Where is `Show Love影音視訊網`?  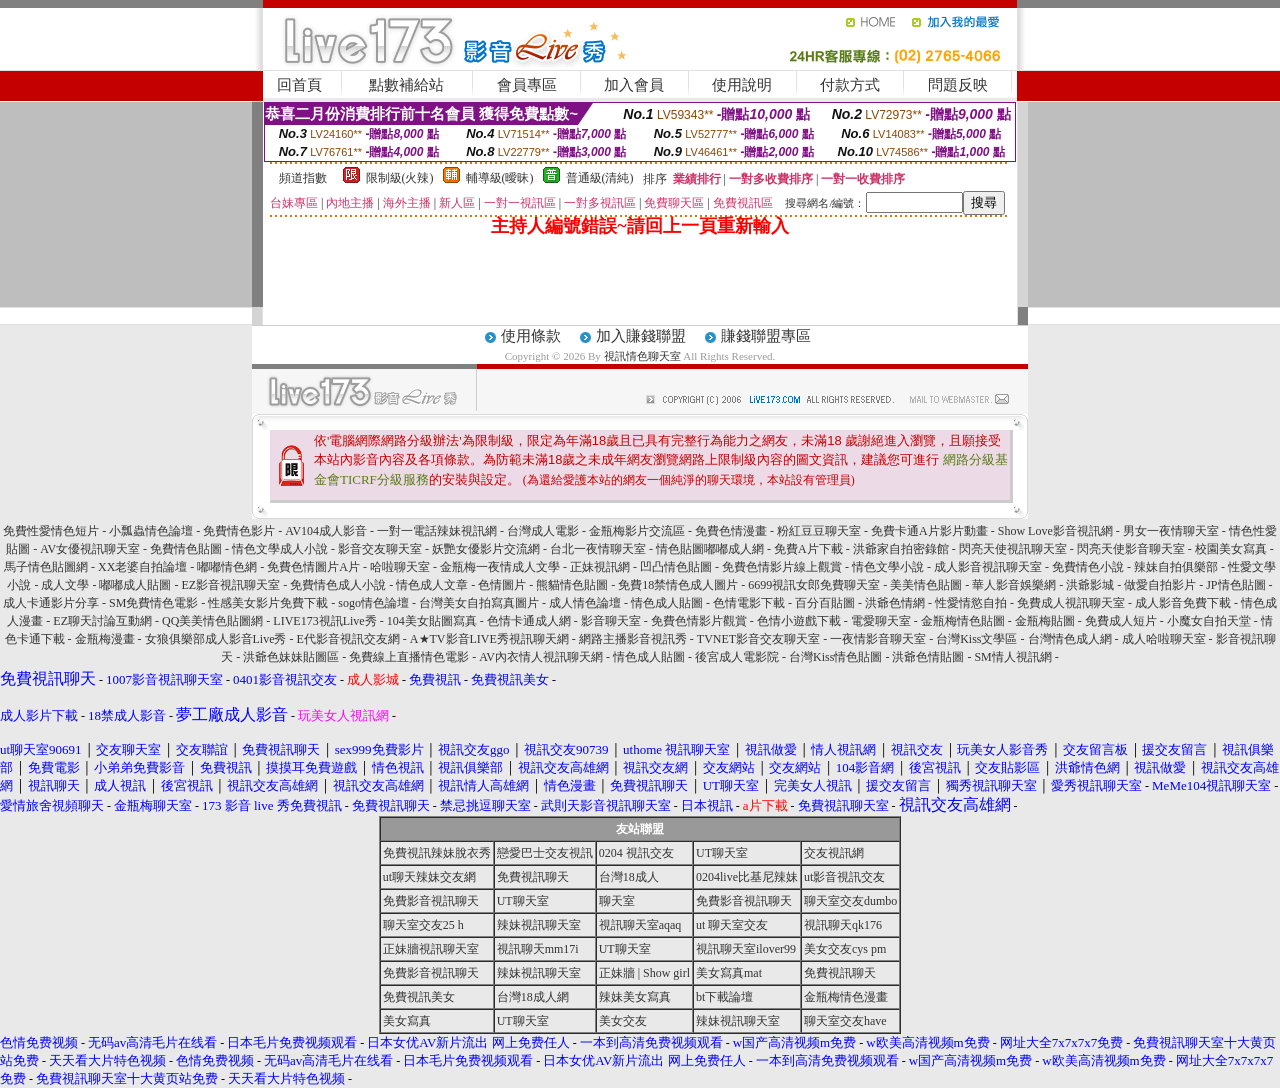
Show Love影音視訊網 is located at coordinates (1055, 531).